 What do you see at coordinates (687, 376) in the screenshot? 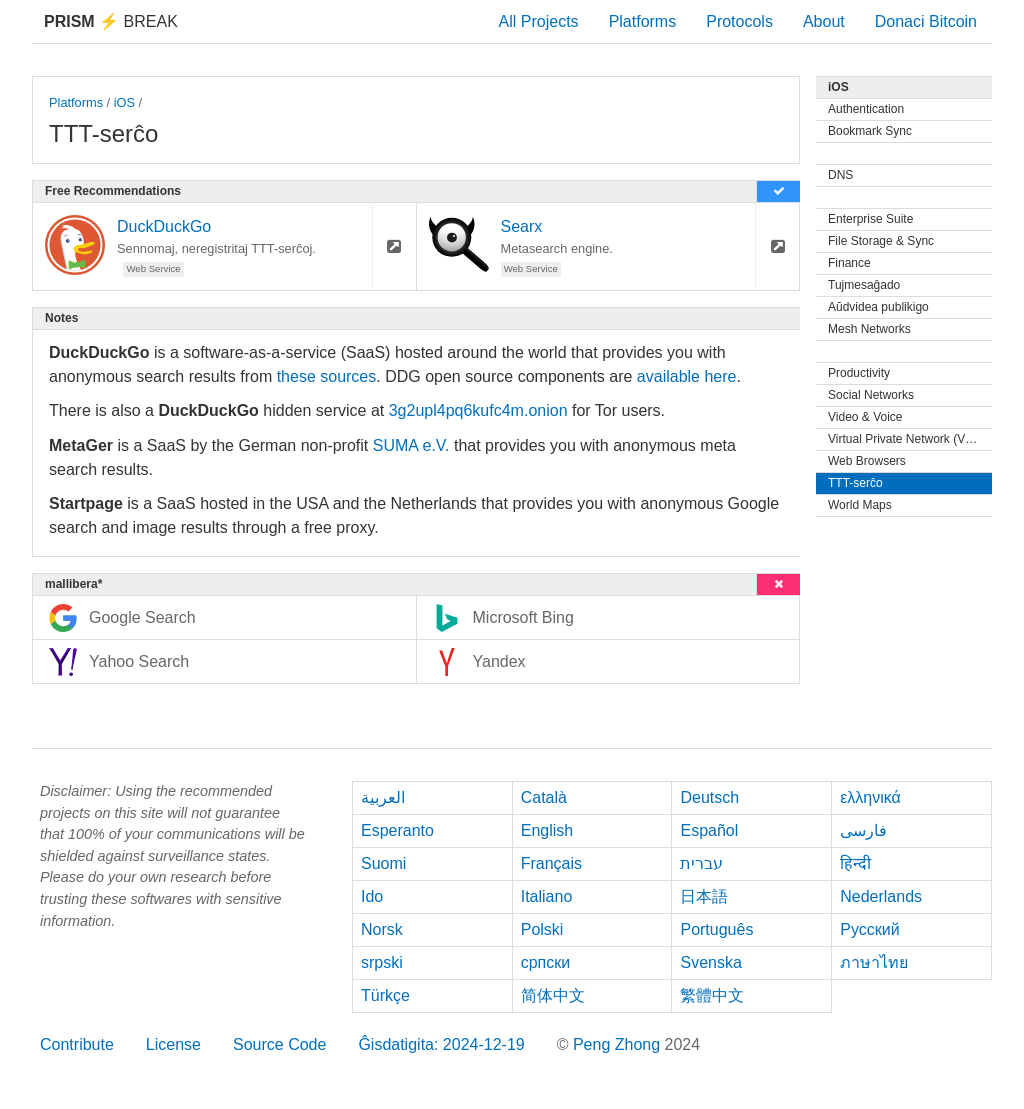
I see `available here` at bounding box center [687, 376].